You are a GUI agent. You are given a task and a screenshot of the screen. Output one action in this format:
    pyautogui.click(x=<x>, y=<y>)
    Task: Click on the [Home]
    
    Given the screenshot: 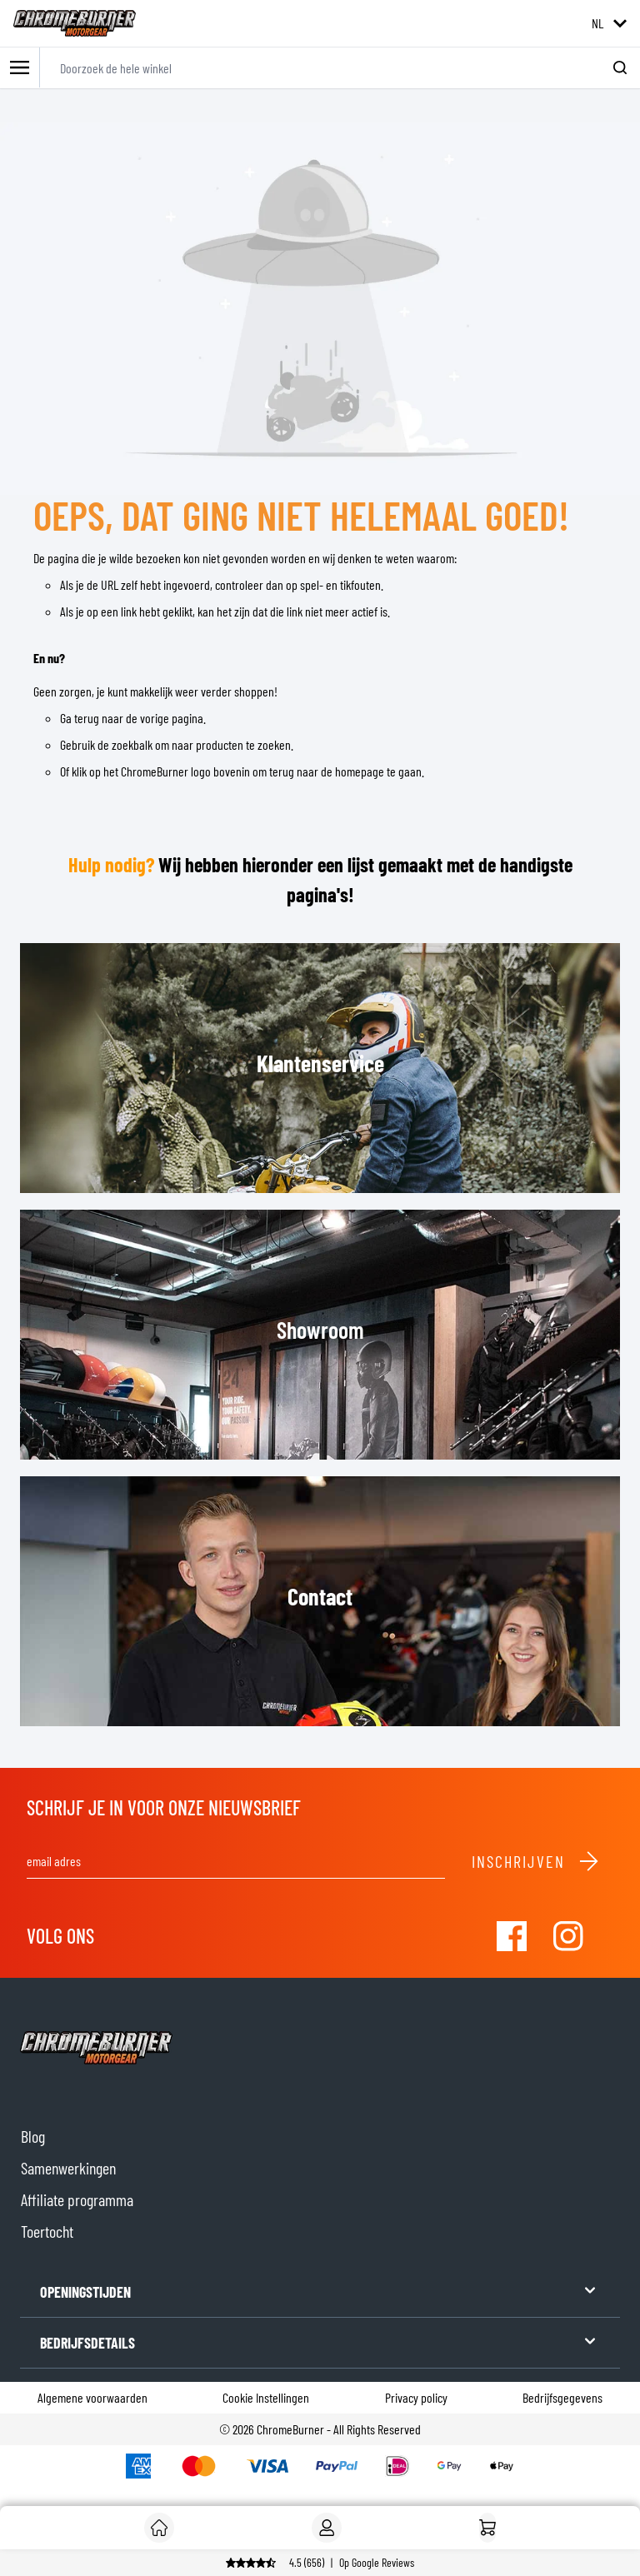 What is the action you would take?
    pyautogui.click(x=487, y=2528)
    